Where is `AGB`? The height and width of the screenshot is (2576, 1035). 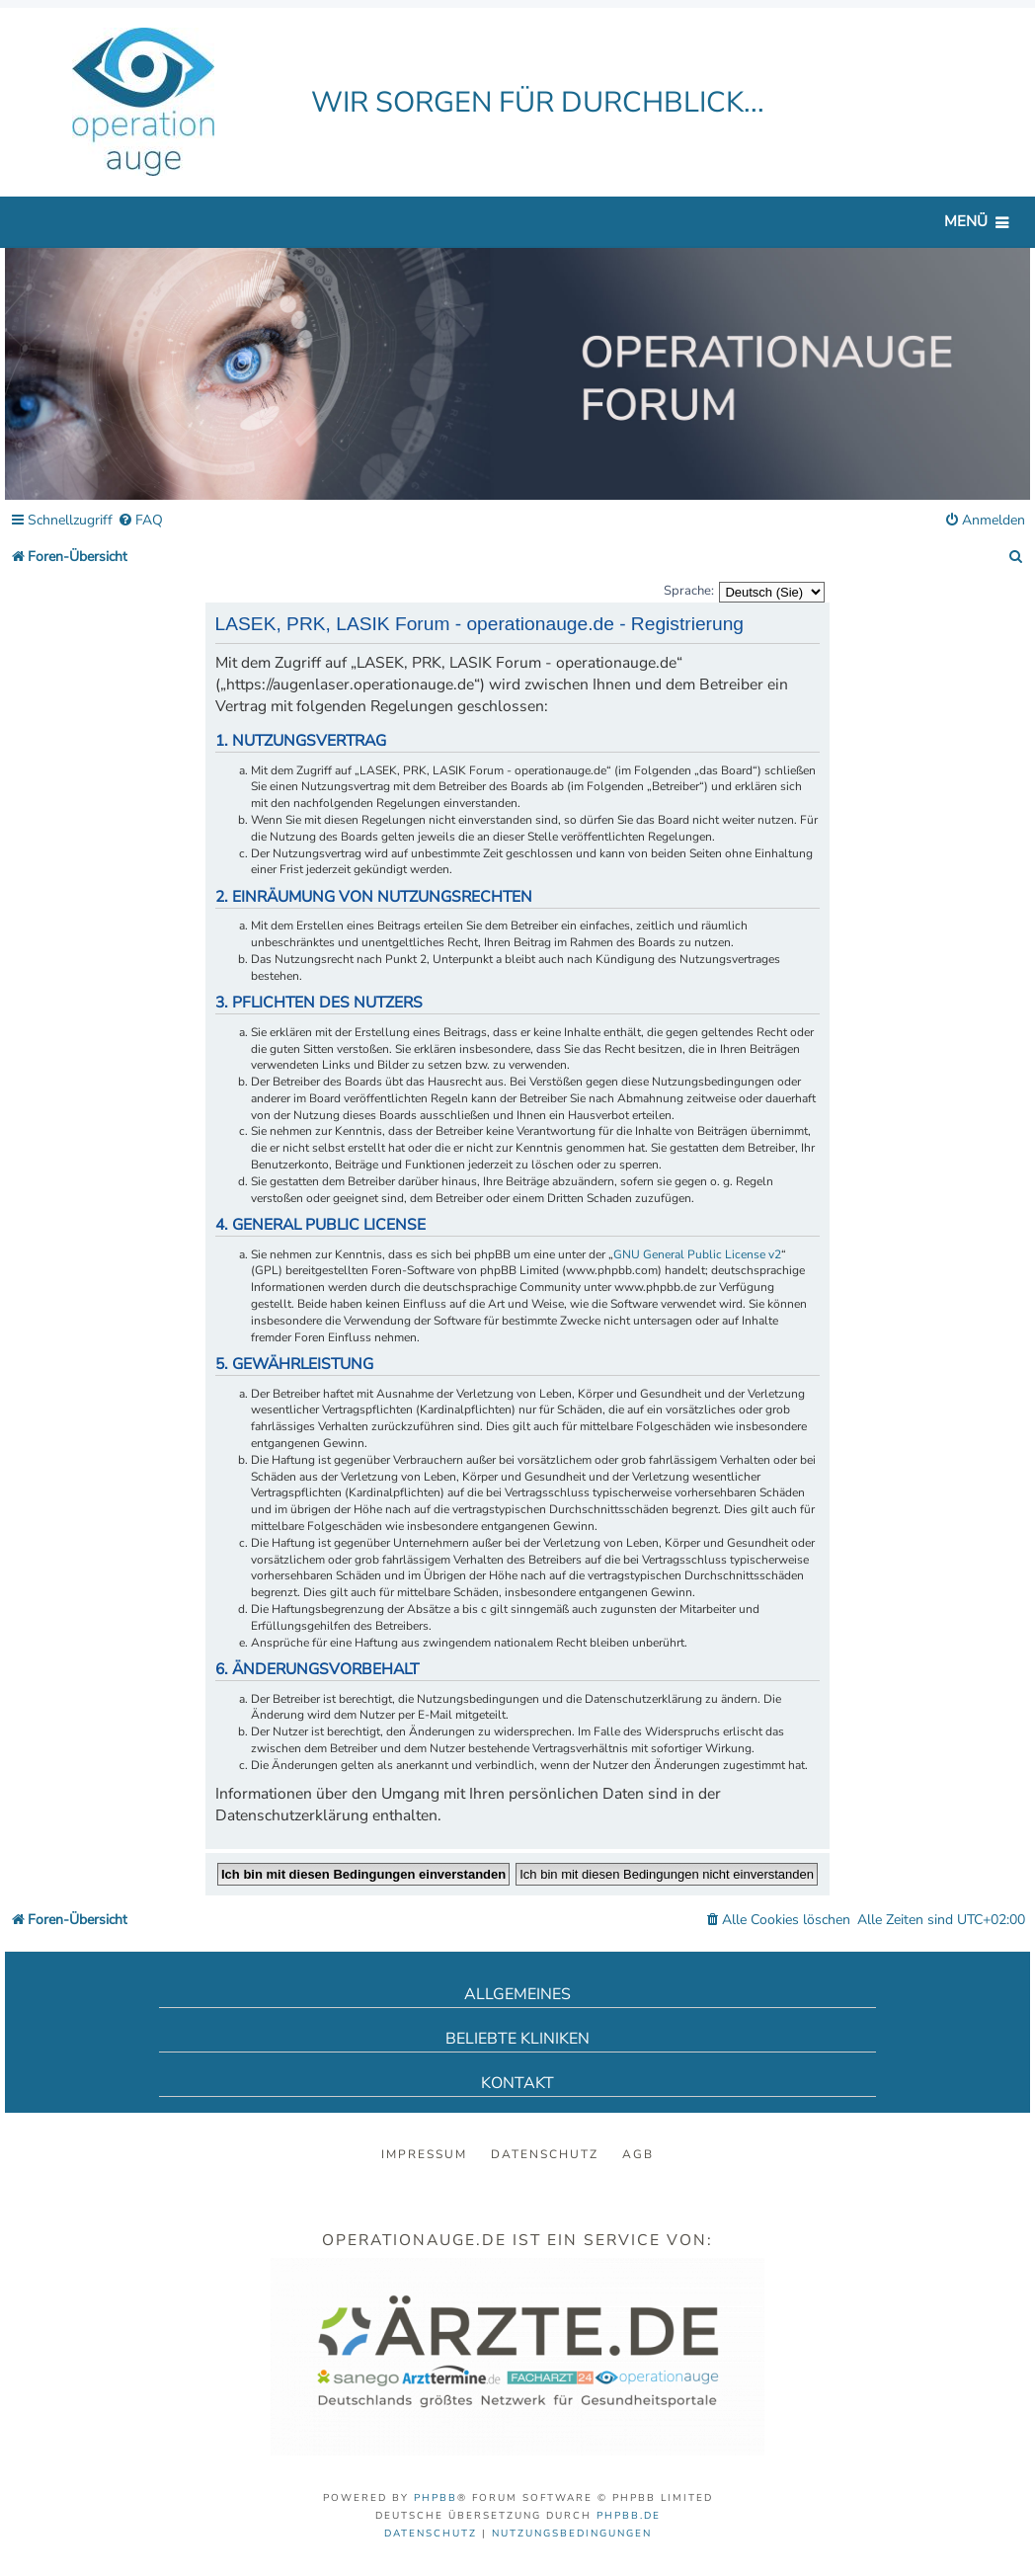
AGB is located at coordinates (638, 2154).